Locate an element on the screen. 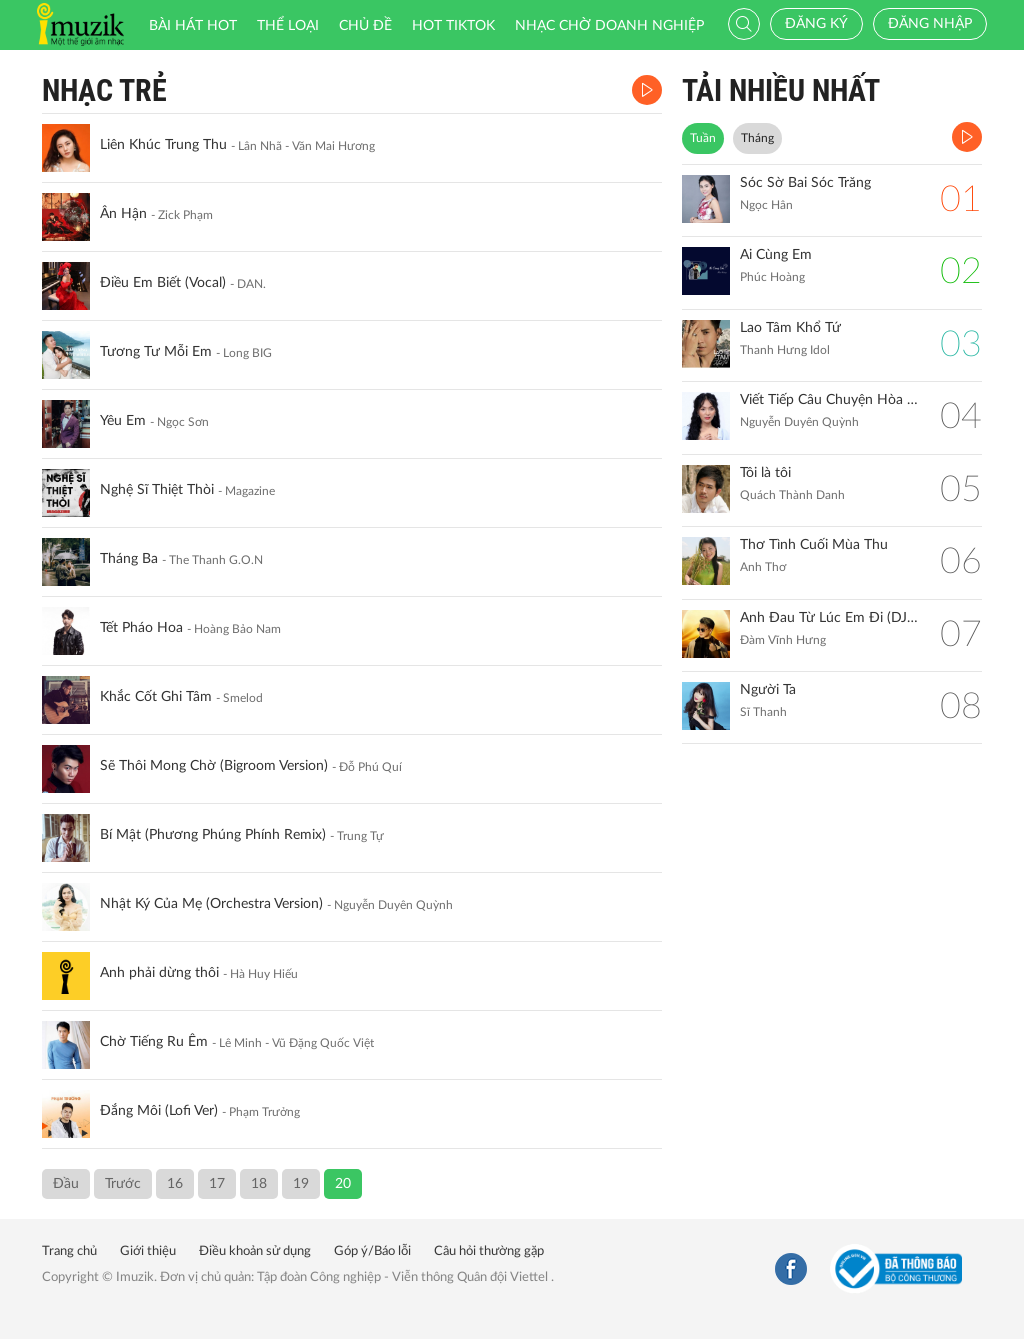 This screenshot has width=1024, height=1339. Nhật Ký Của Mẹ (Orchestra Version) is located at coordinates (211, 904).